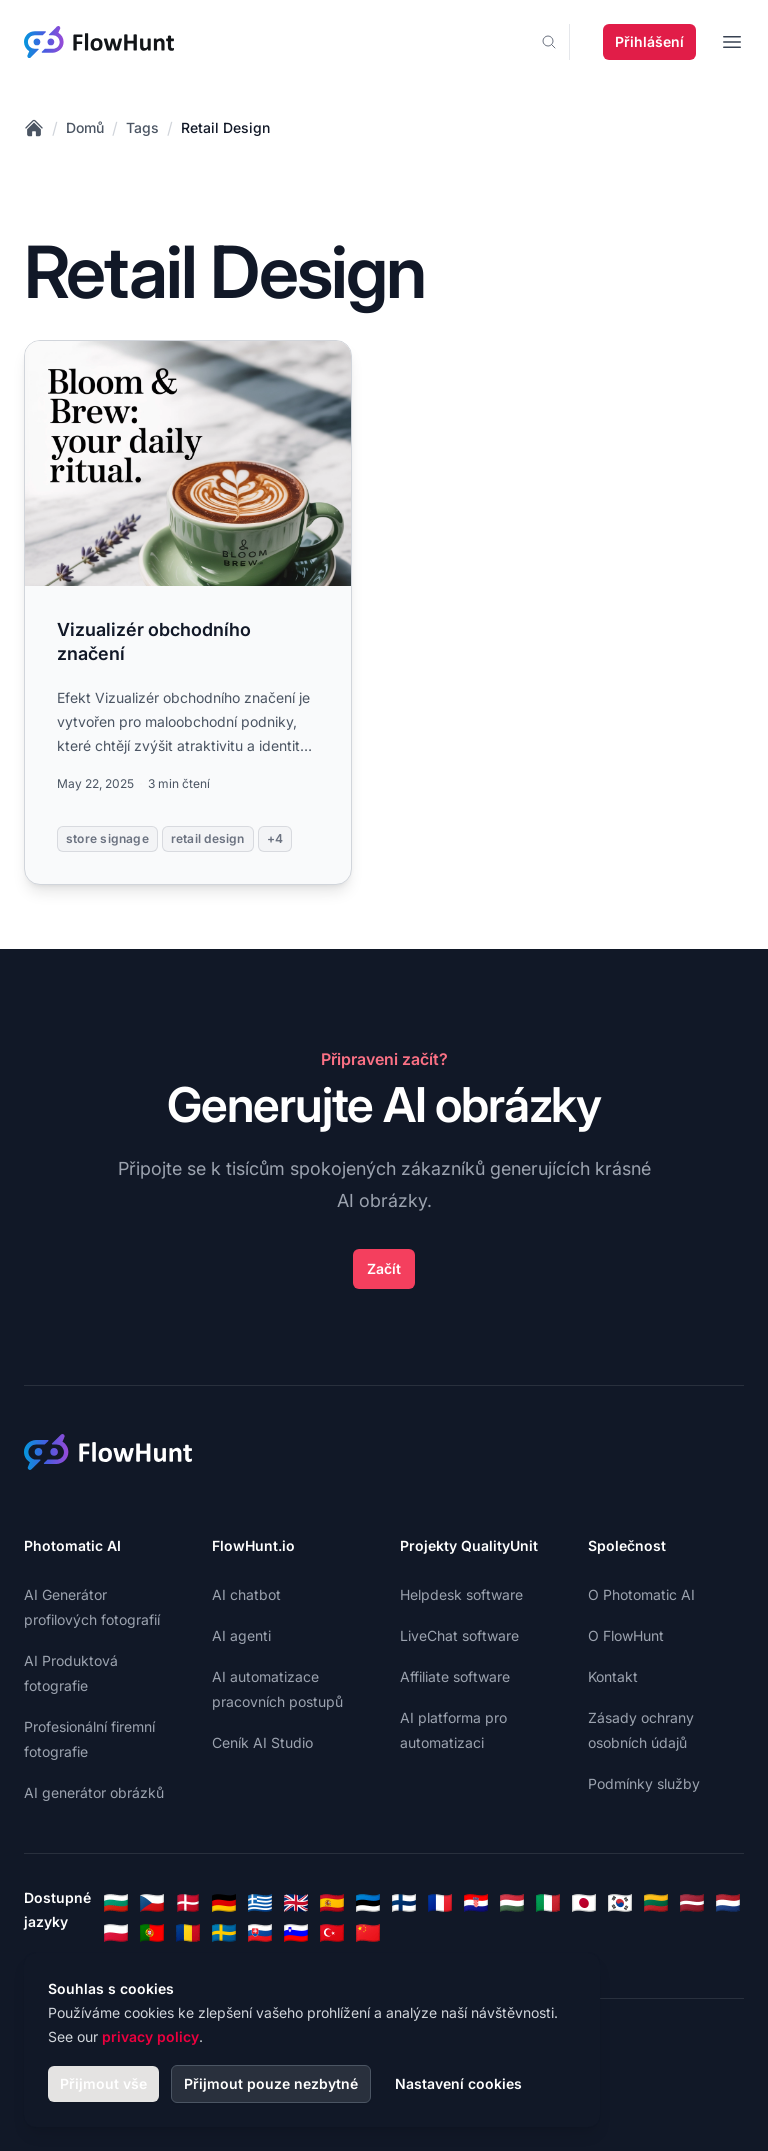 The height and width of the screenshot is (2151, 768). What do you see at coordinates (641, 1594) in the screenshot?
I see `O Photomatic AI` at bounding box center [641, 1594].